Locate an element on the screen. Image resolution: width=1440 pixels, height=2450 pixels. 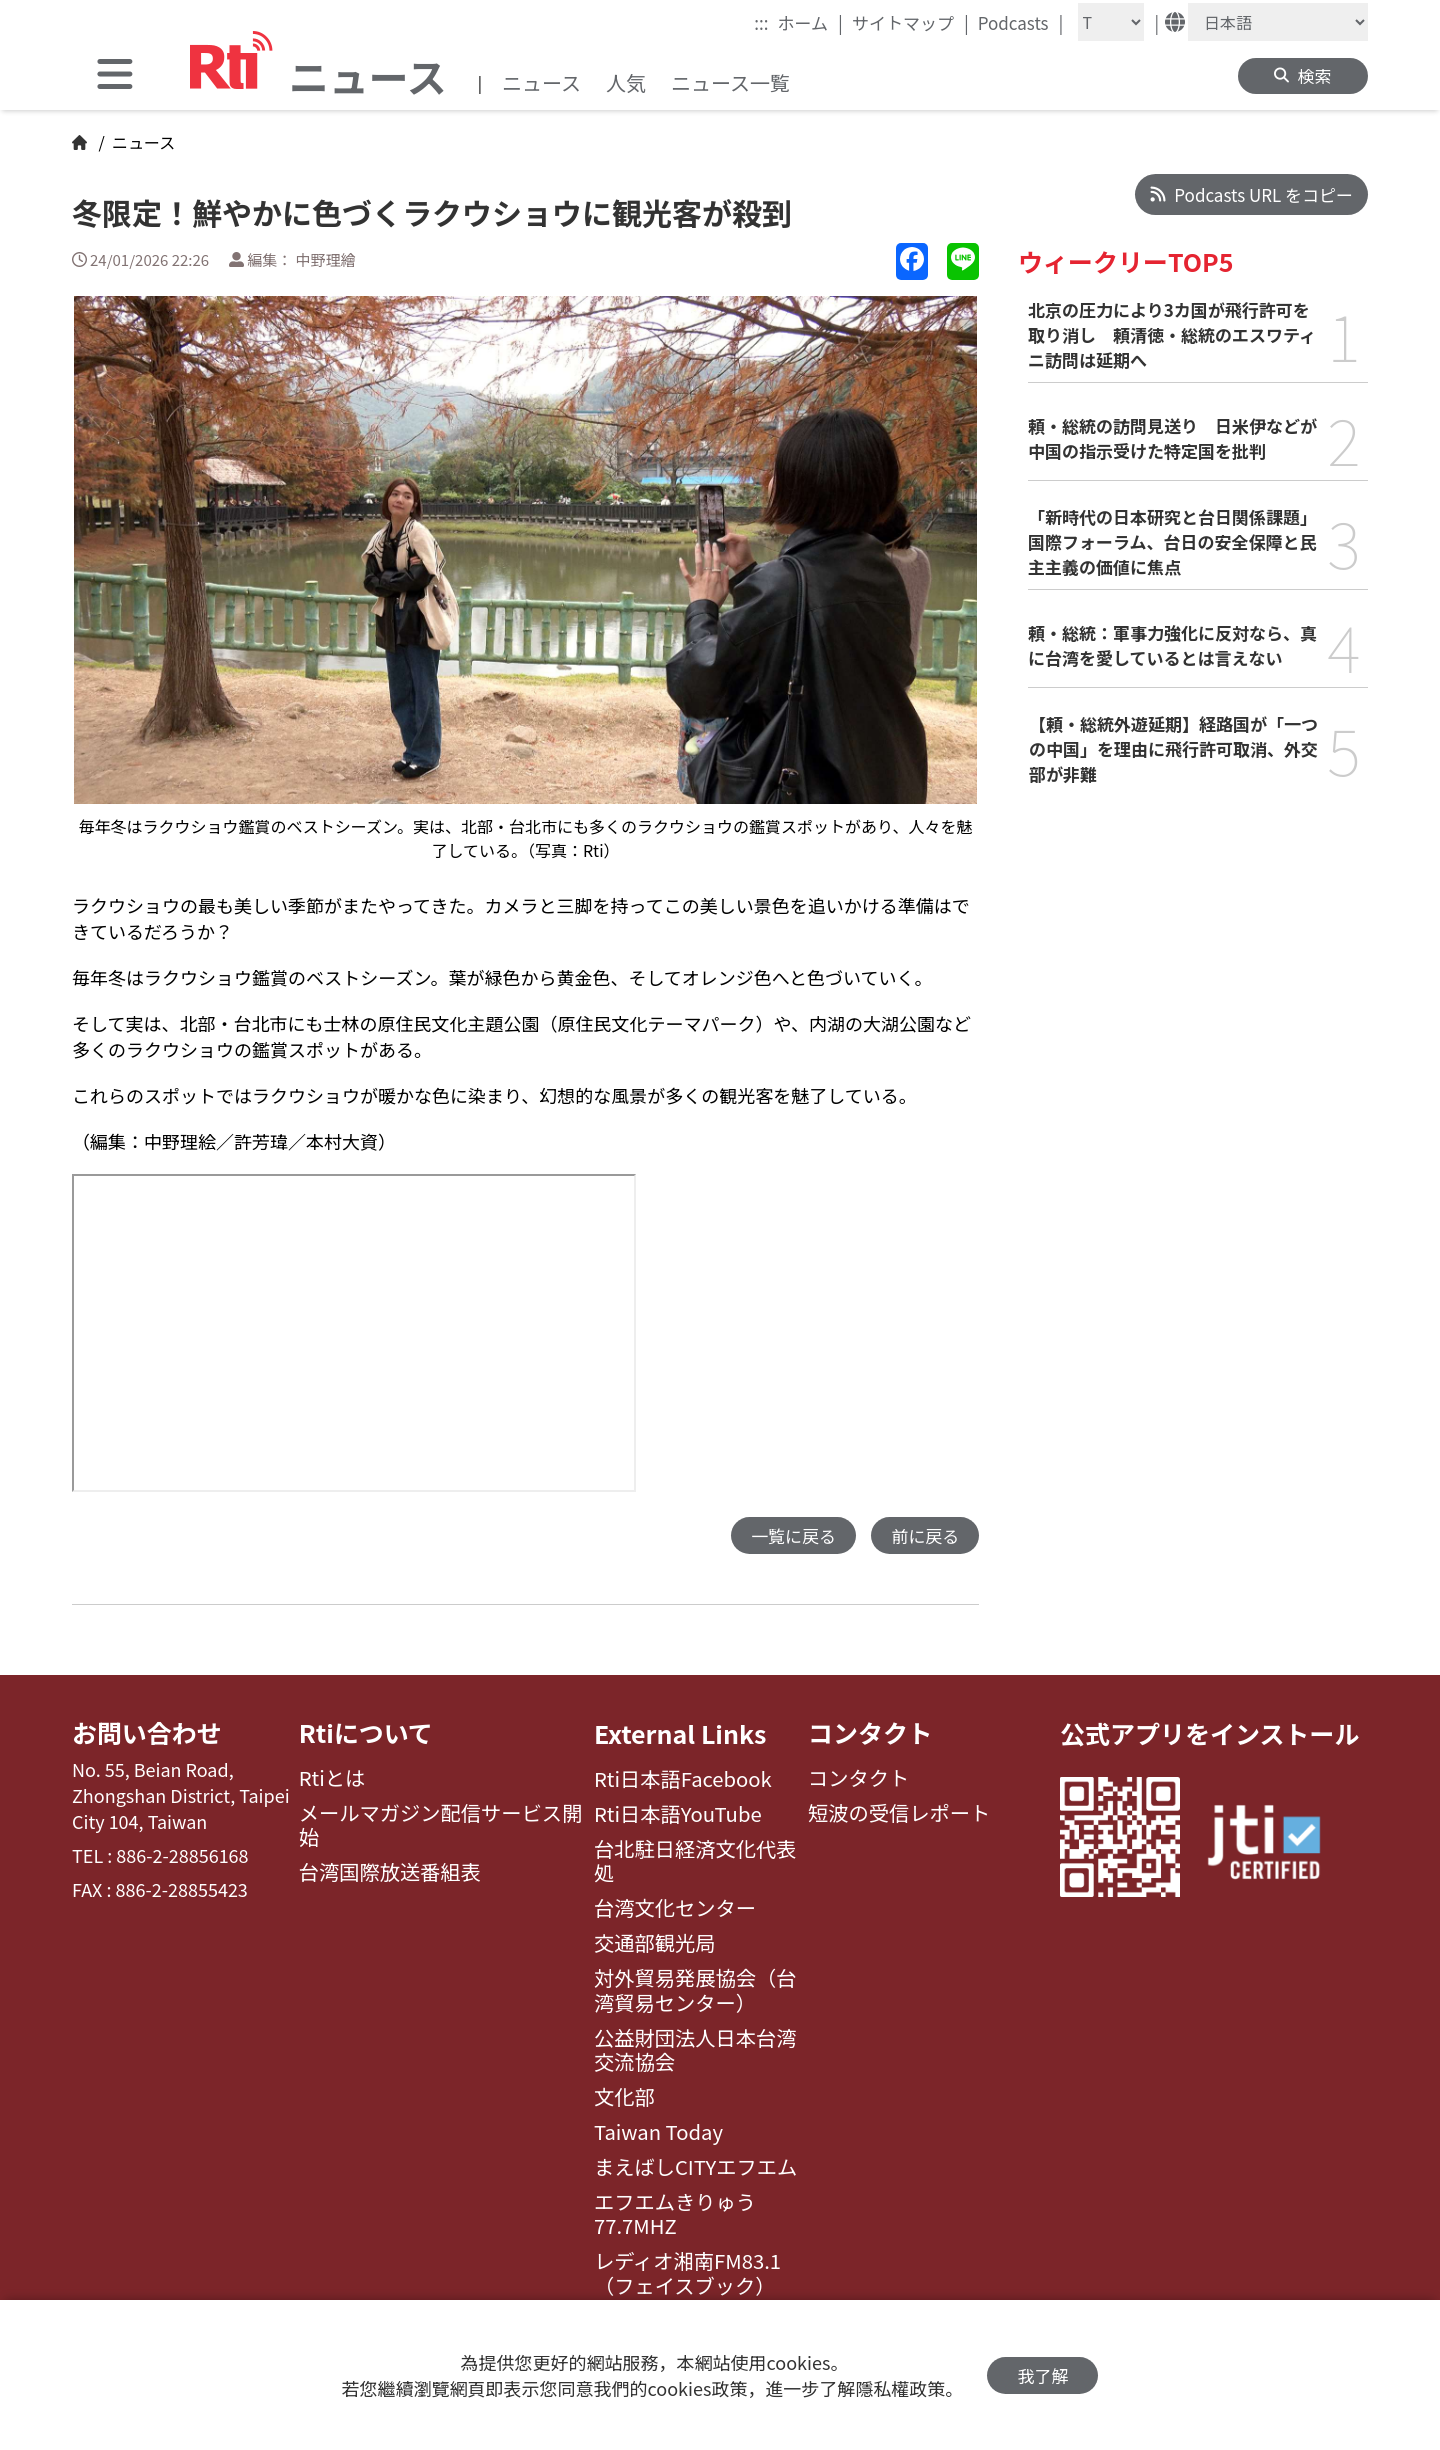
ニュース一覧 is located at coordinates (730, 82).